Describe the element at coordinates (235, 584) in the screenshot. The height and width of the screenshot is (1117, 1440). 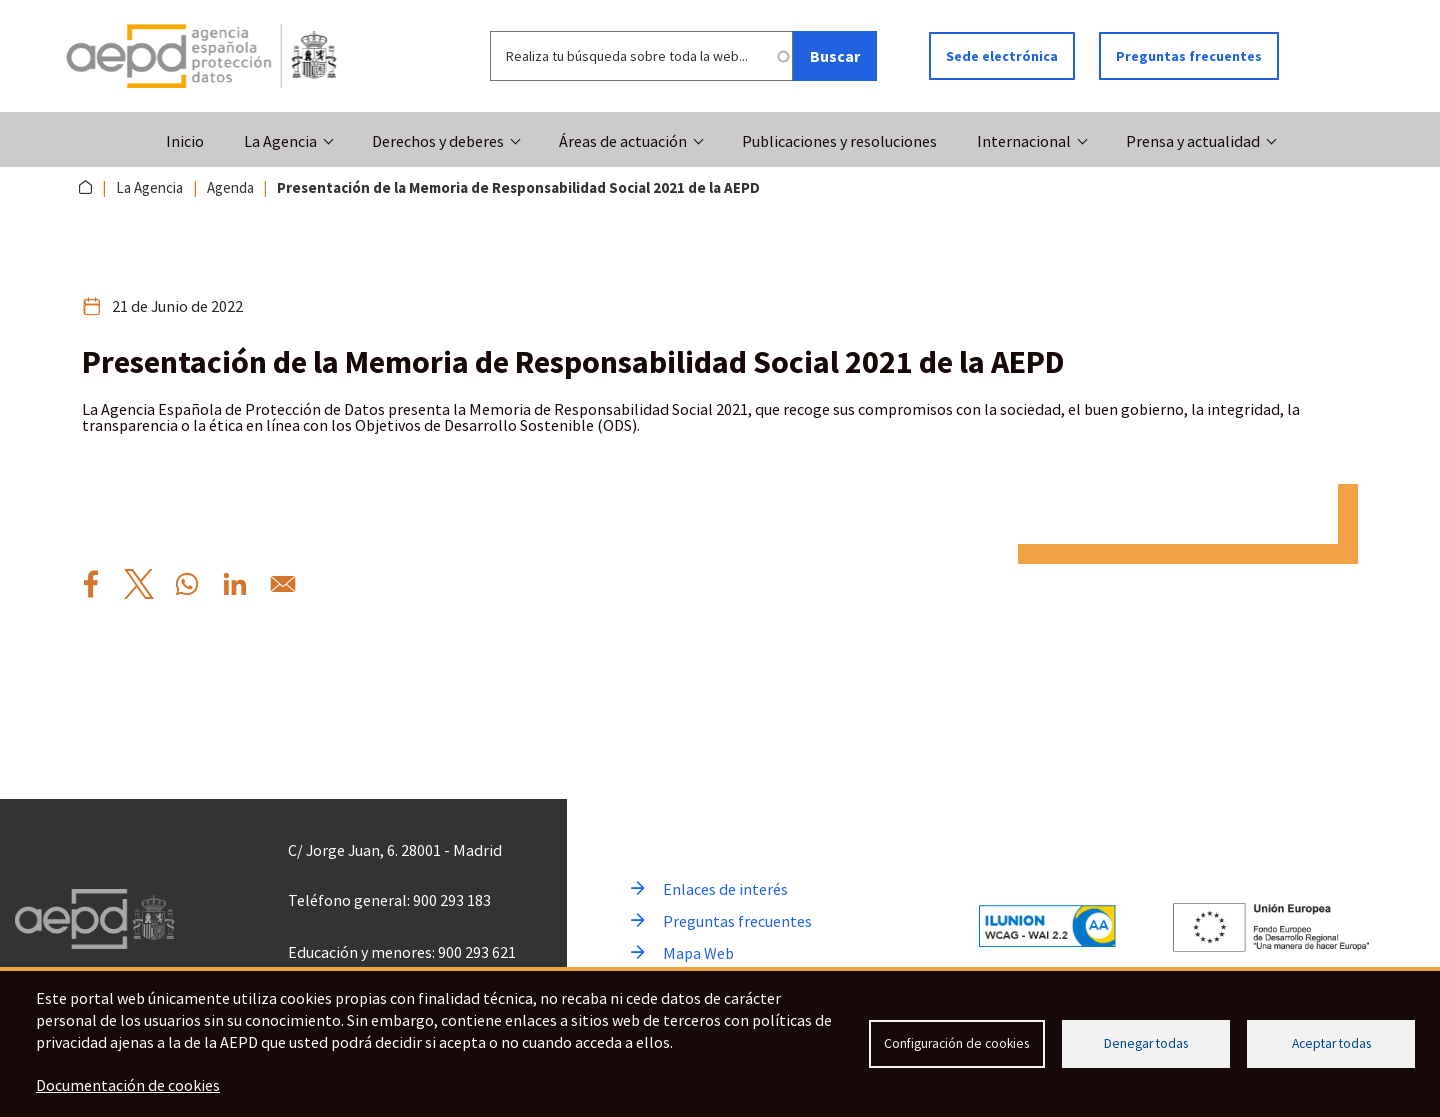
I see `[Compartir por Linkedin Presentaci%C3%B3n%20de%20la%20Memoria%20de%20Responsabilidad%20Social%202021%20de%20la%20AEPD]` at that location.